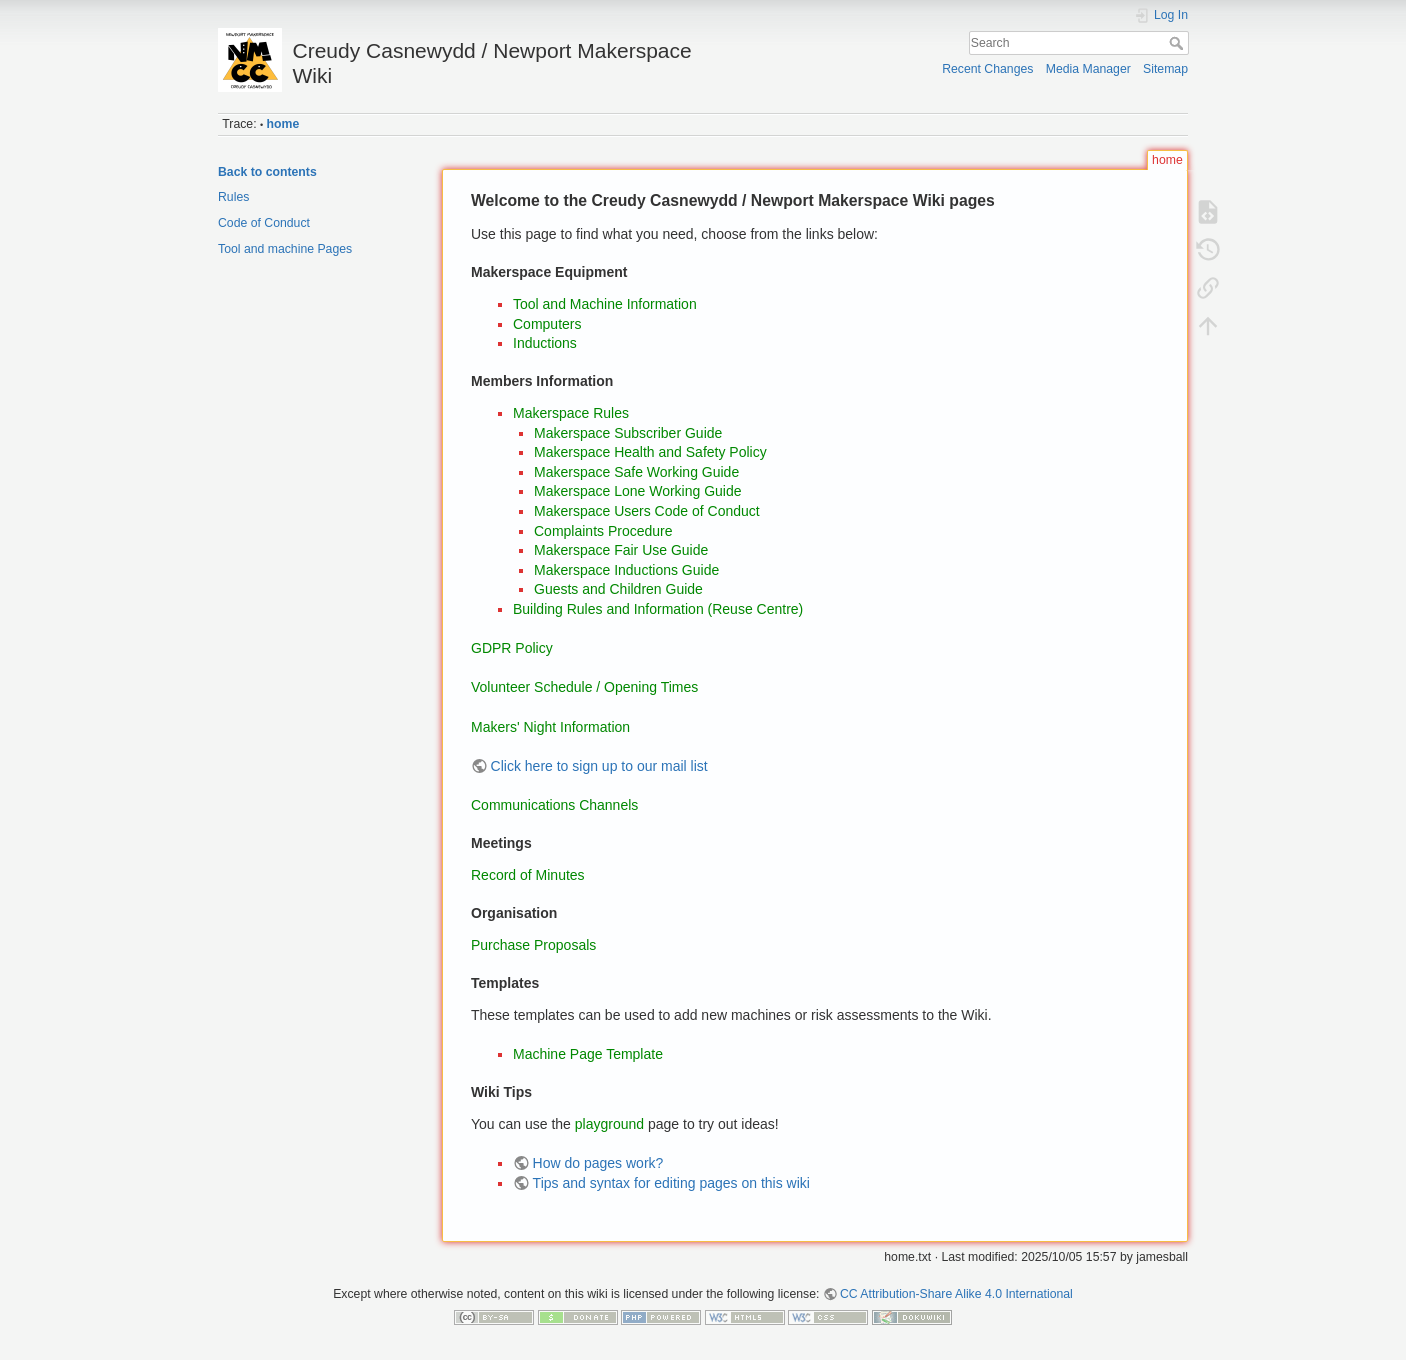 This screenshot has width=1406, height=1360. I want to click on Makerspace Fair Use Guide, so click(621, 550).